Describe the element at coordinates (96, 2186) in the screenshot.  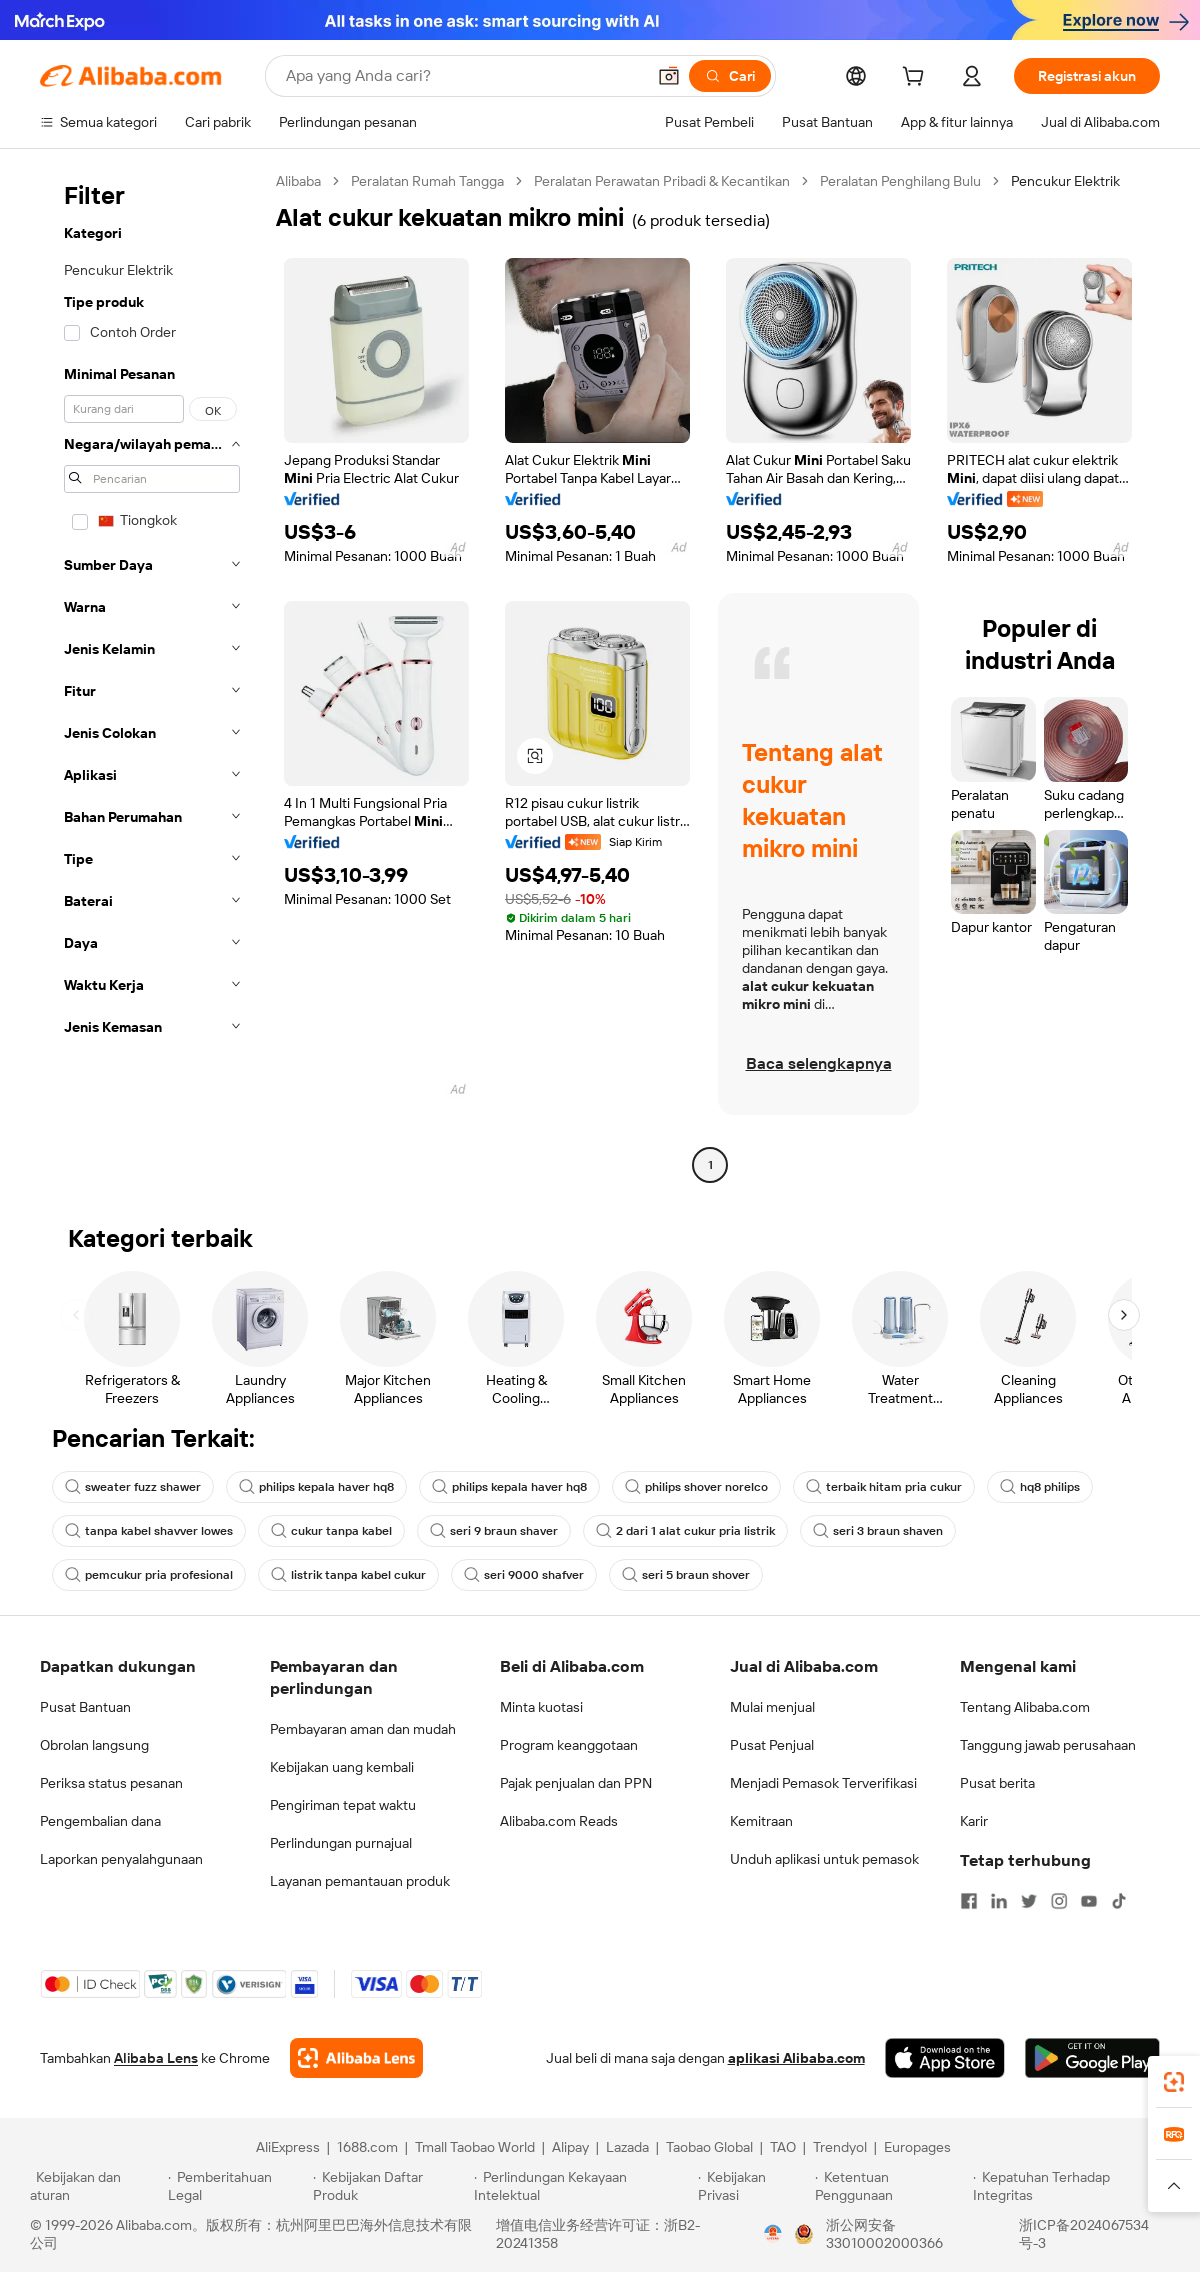
I see `[Read more about Kebijakan dan aturan]` at that location.